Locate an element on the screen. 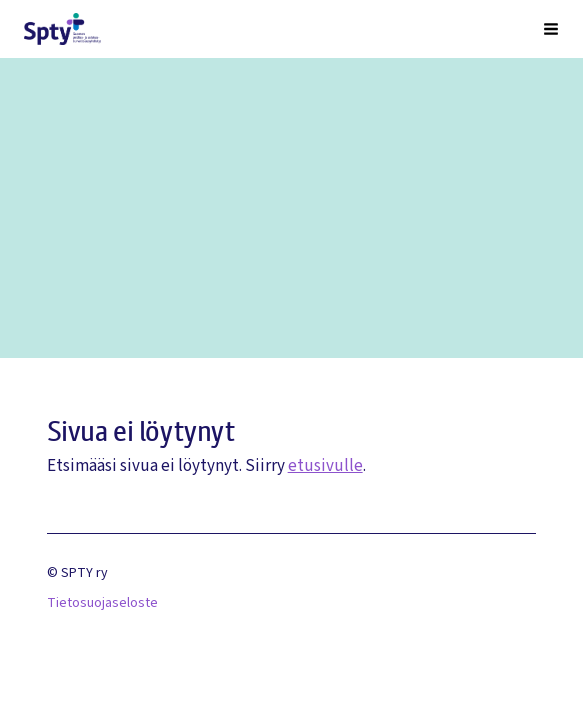 This screenshot has width=583, height=720. Tietosuojaseloste is located at coordinates (102, 603).